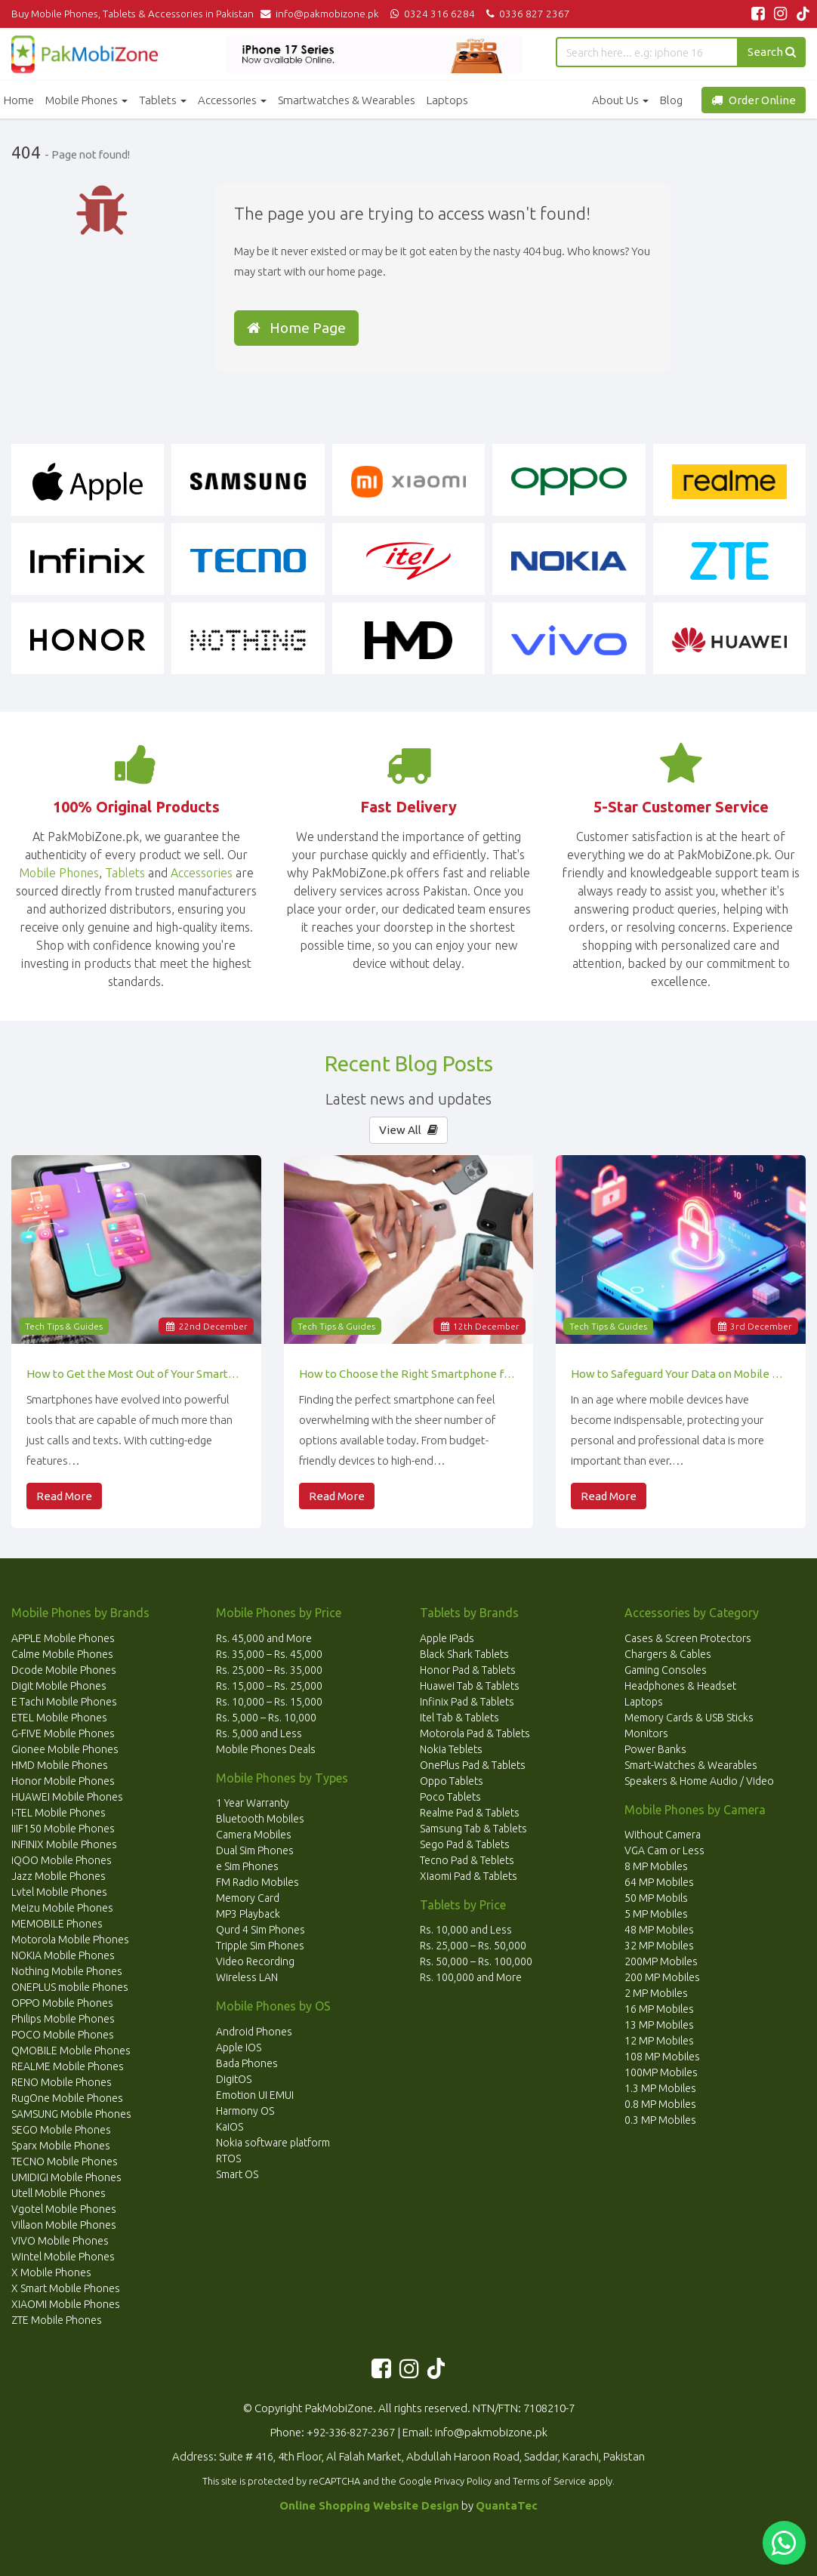  I want to click on 0336 827 2367, so click(526, 14).